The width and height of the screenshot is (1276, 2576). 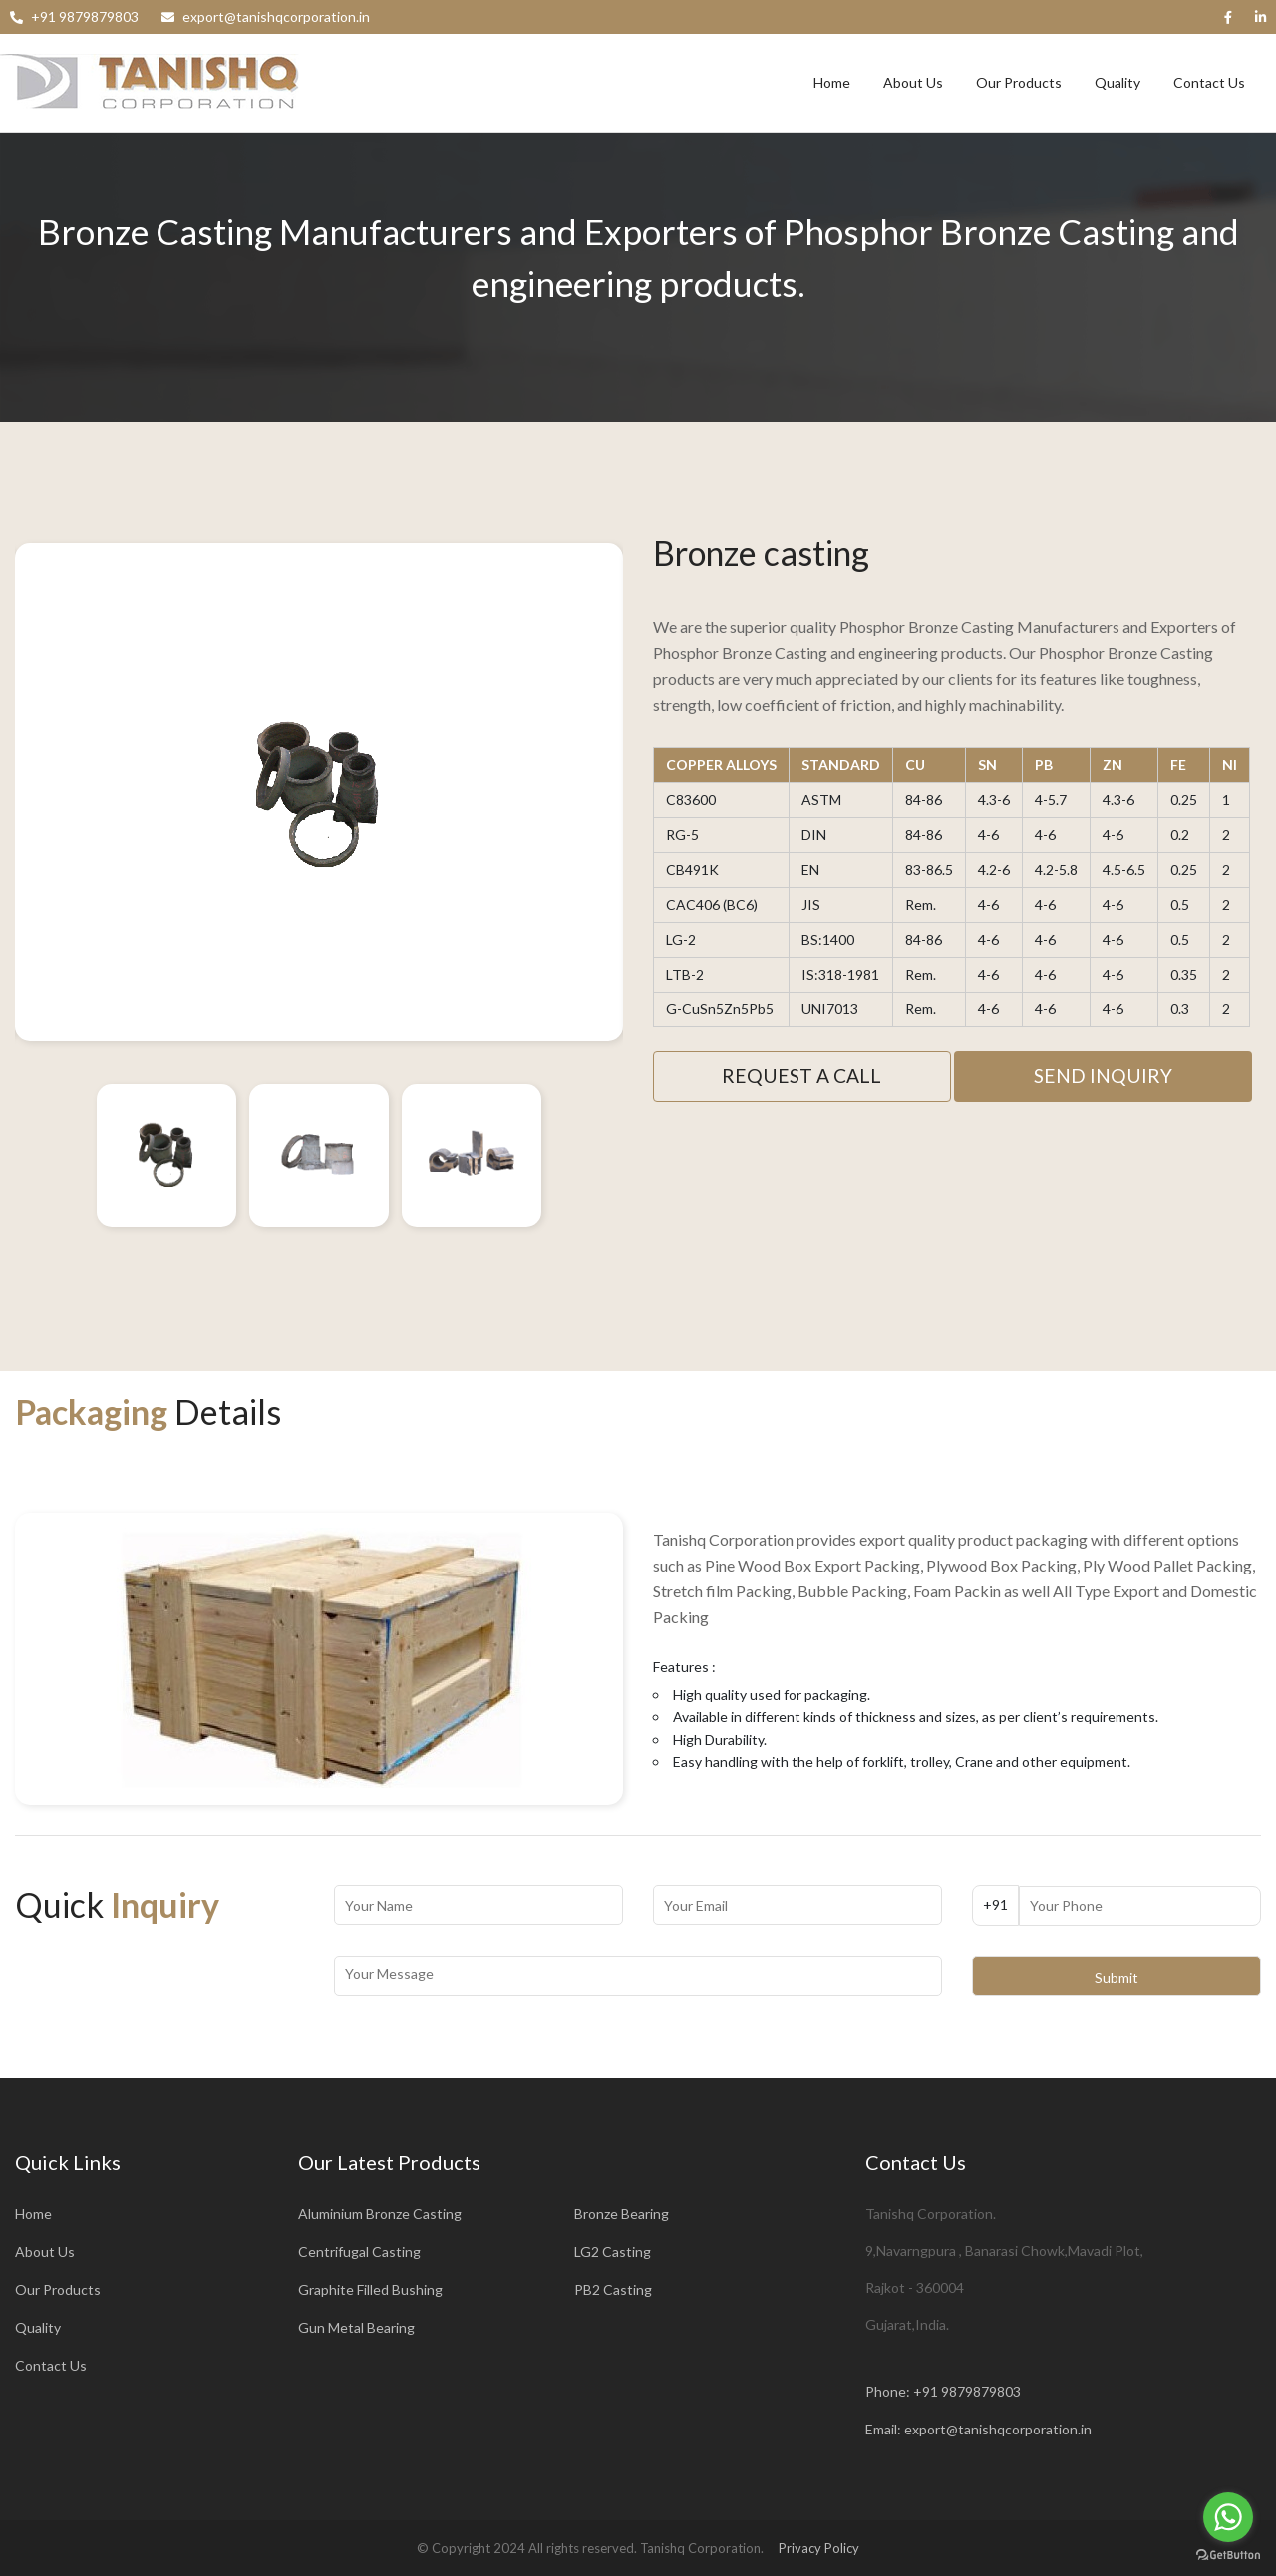 What do you see at coordinates (359, 2251) in the screenshot?
I see `Centrifugal Casting` at bounding box center [359, 2251].